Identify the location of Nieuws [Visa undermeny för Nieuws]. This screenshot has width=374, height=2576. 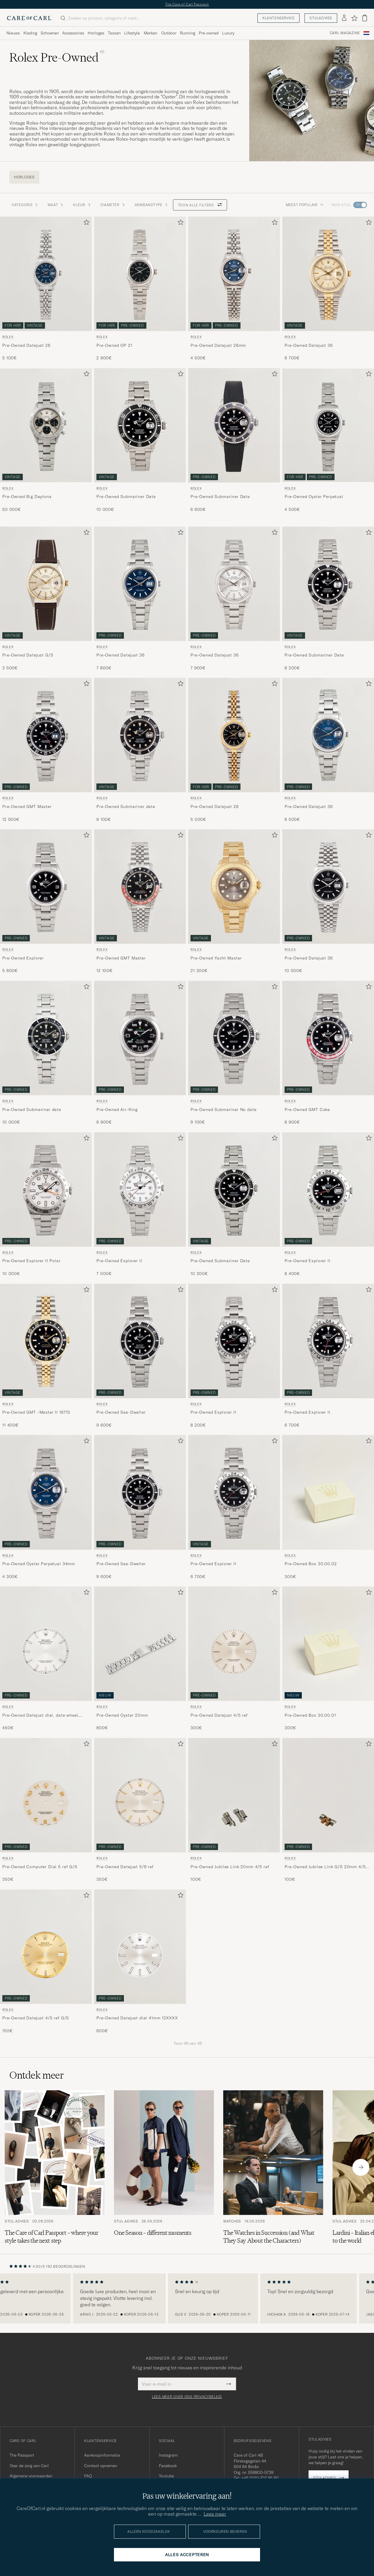
(13, 33).